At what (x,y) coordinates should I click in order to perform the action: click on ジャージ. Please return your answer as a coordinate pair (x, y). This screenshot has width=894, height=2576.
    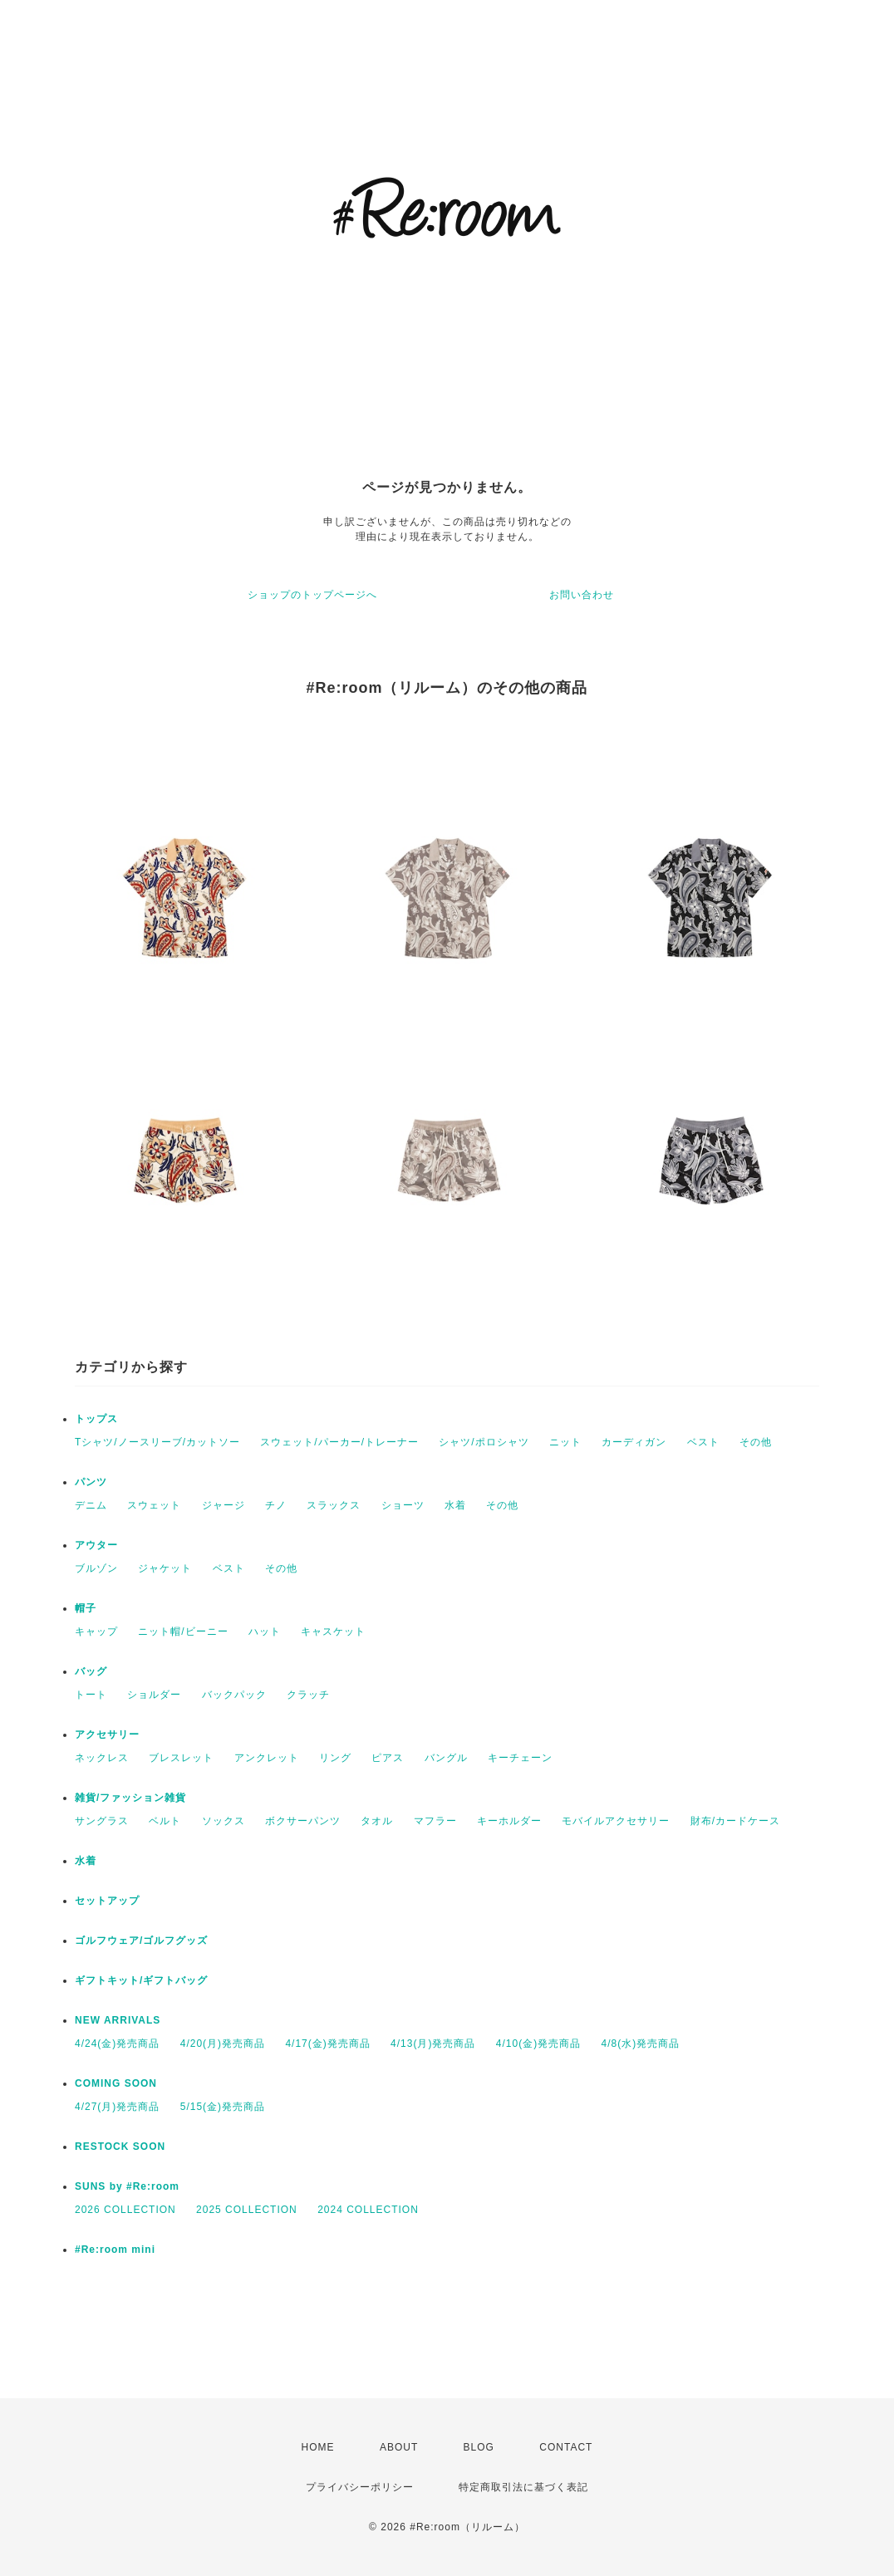
    Looking at the image, I should click on (223, 1505).